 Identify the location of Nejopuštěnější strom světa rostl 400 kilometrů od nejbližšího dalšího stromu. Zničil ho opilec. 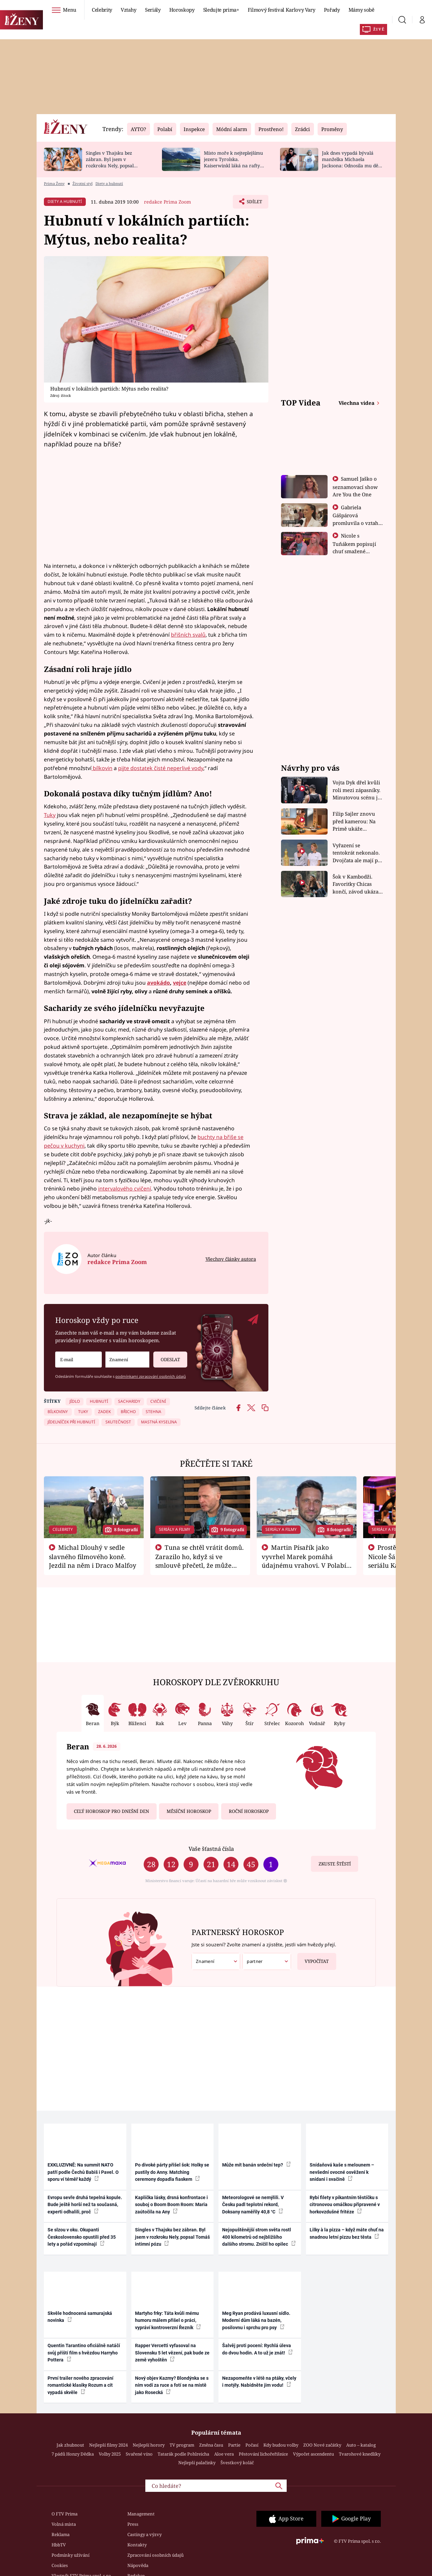
(259, 2237).